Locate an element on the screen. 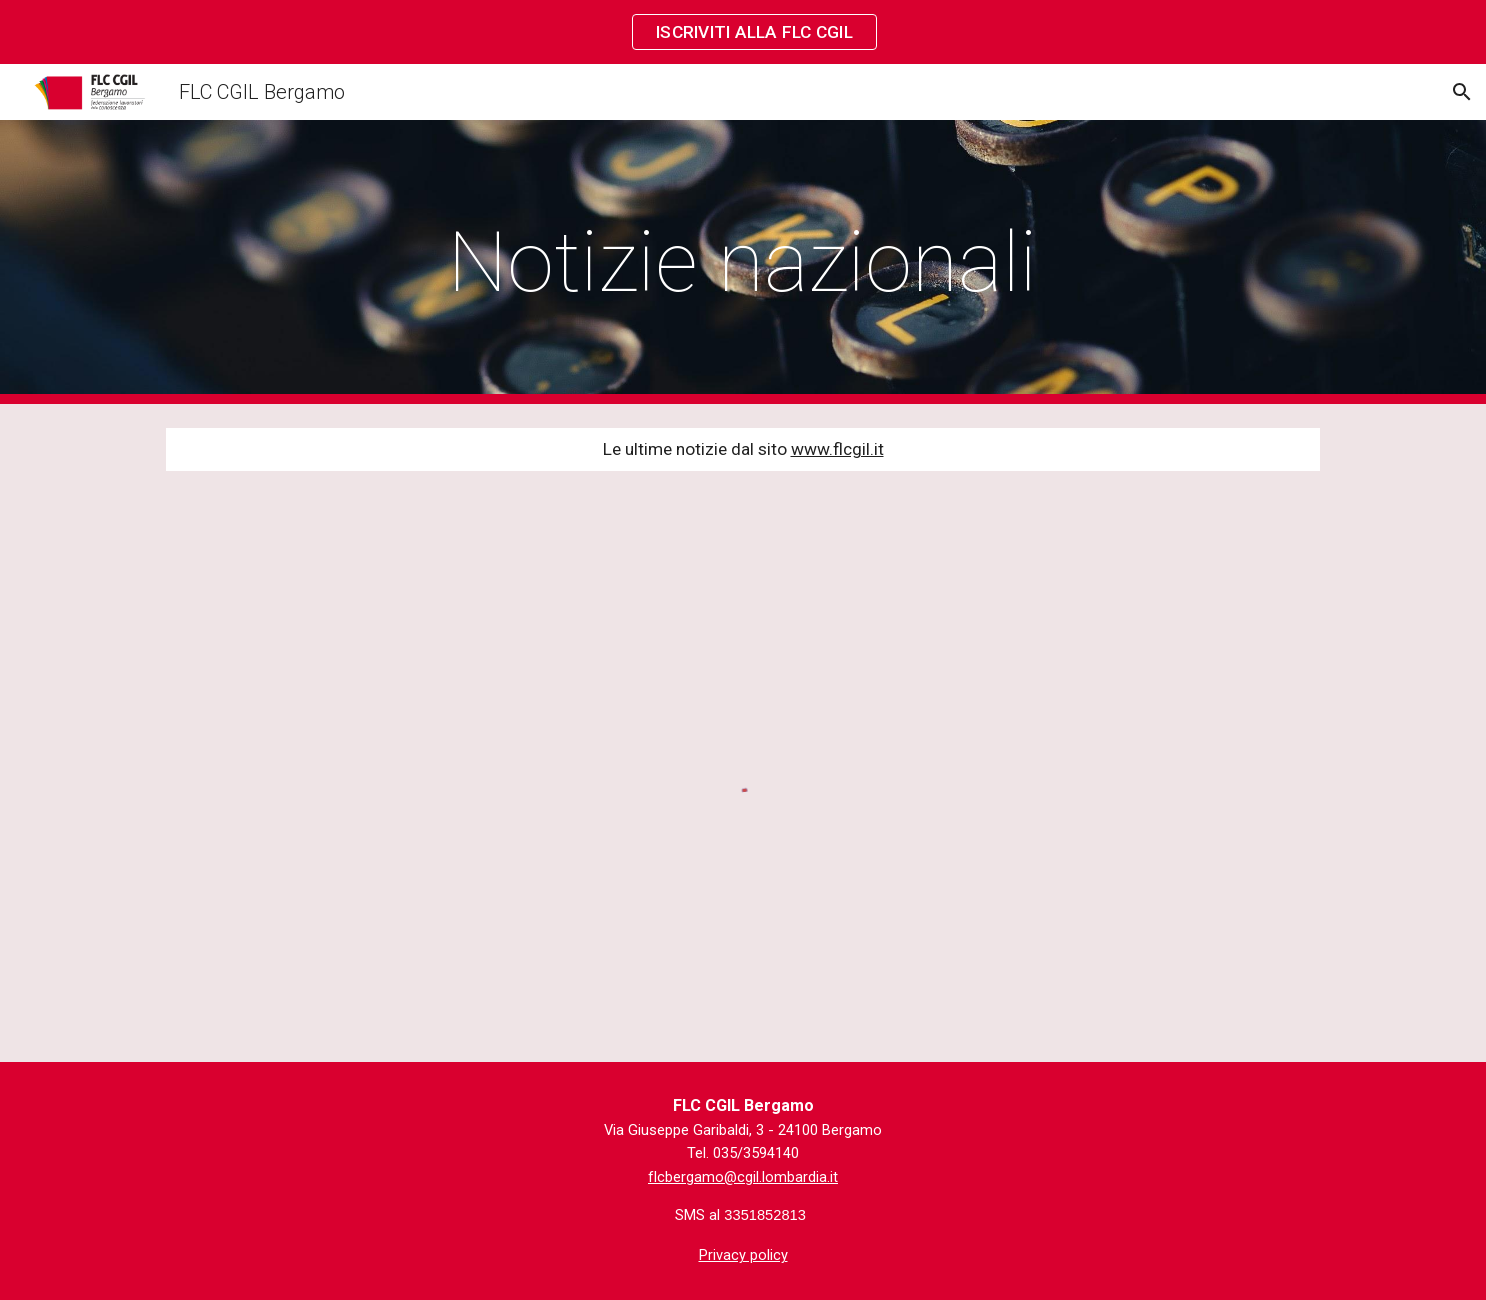 This screenshot has width=1486, height=1300. [main] is located at coordinates (743, 262).